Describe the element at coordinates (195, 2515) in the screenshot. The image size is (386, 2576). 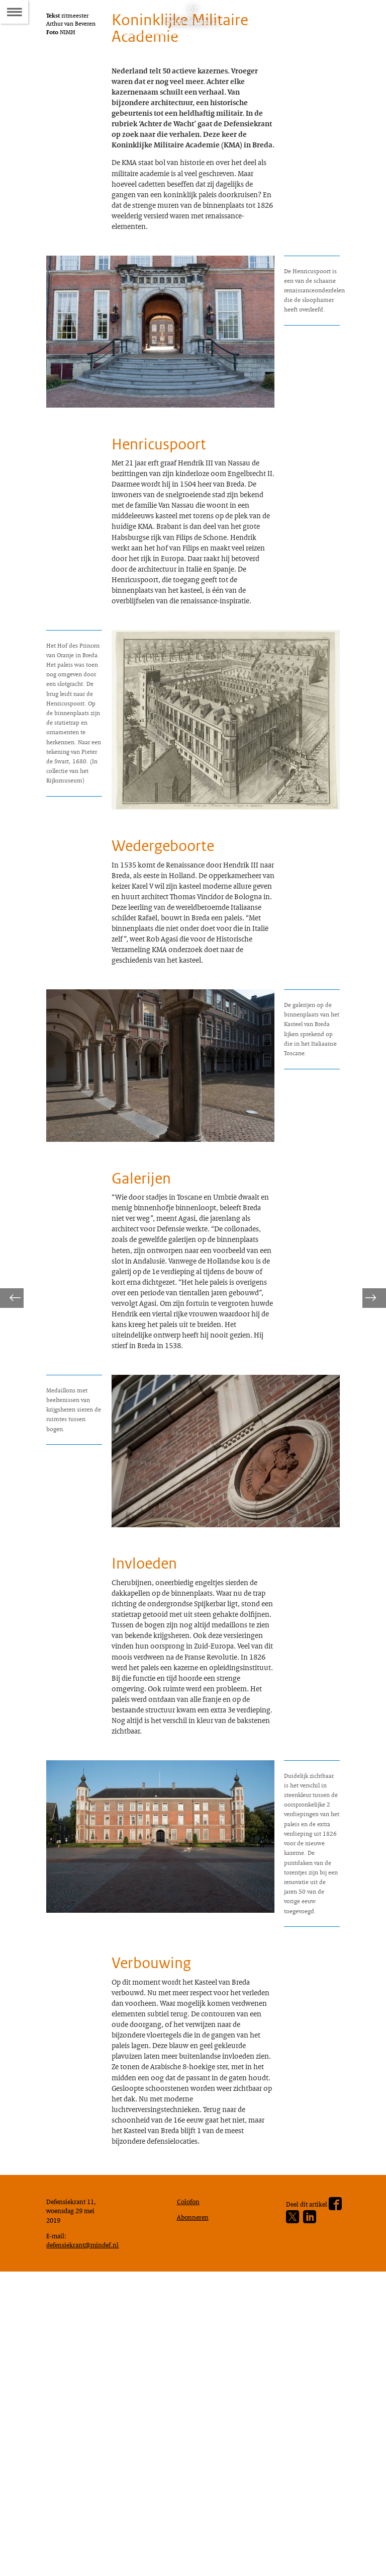
I see `Abonneren` at that location.